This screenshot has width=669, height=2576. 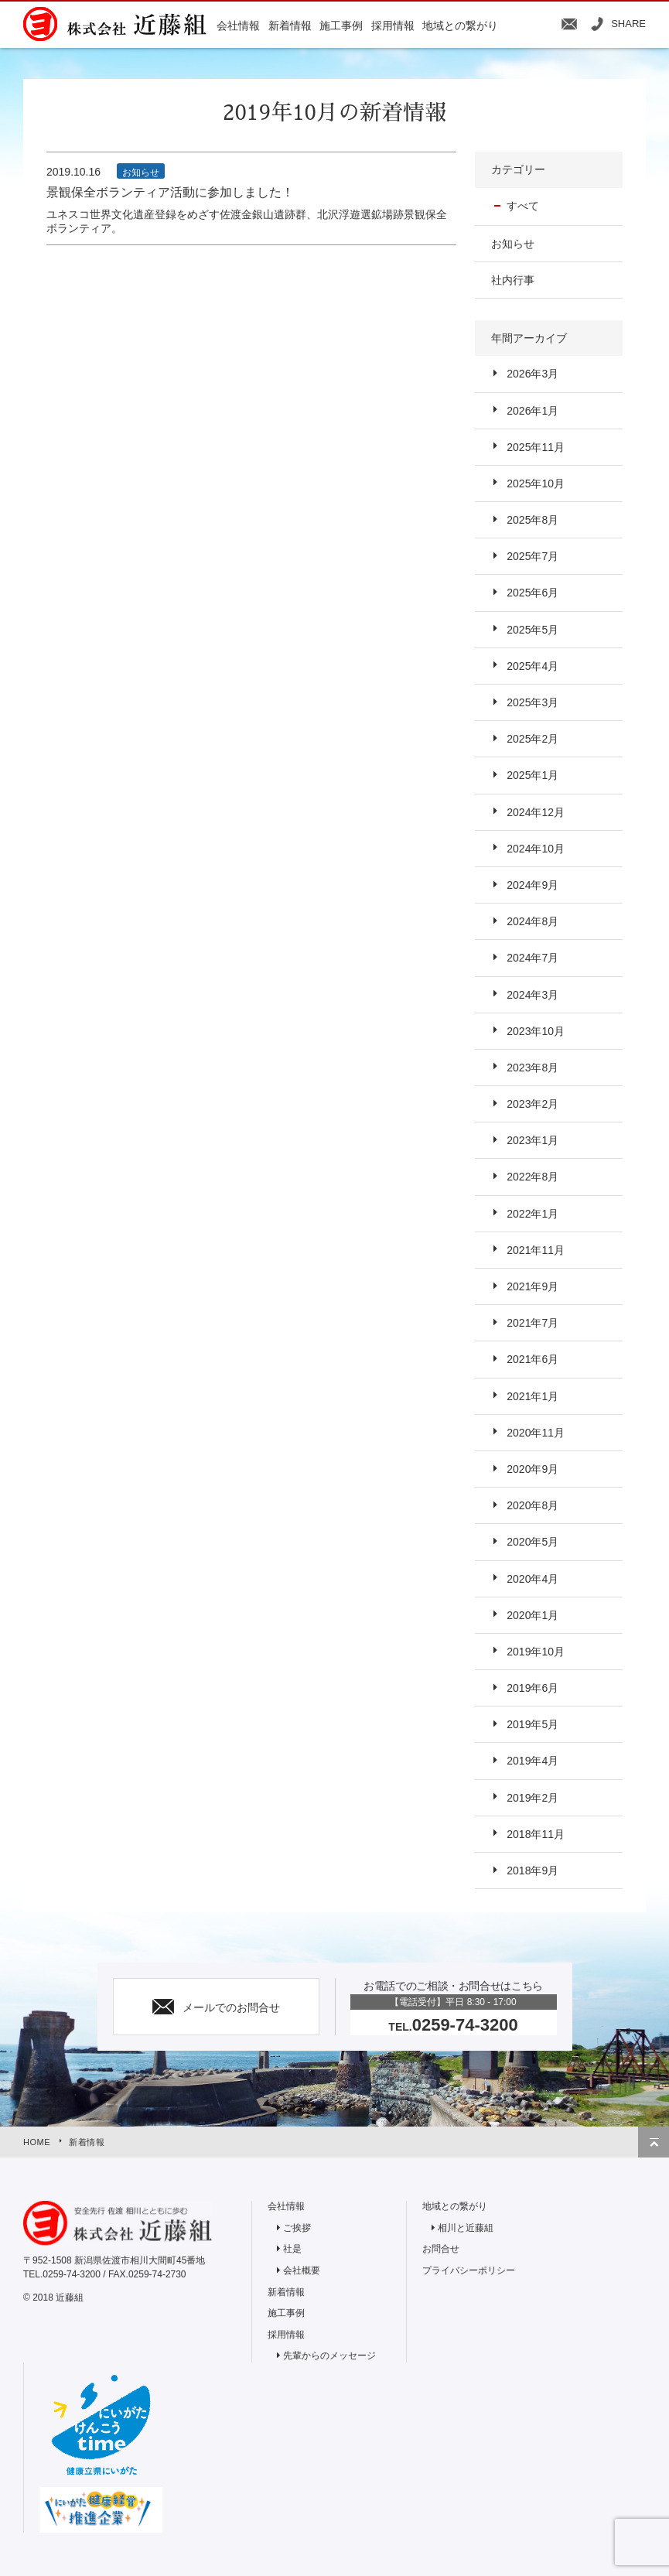 I want to click on 2021年11月, so click(x=536, y=1250).